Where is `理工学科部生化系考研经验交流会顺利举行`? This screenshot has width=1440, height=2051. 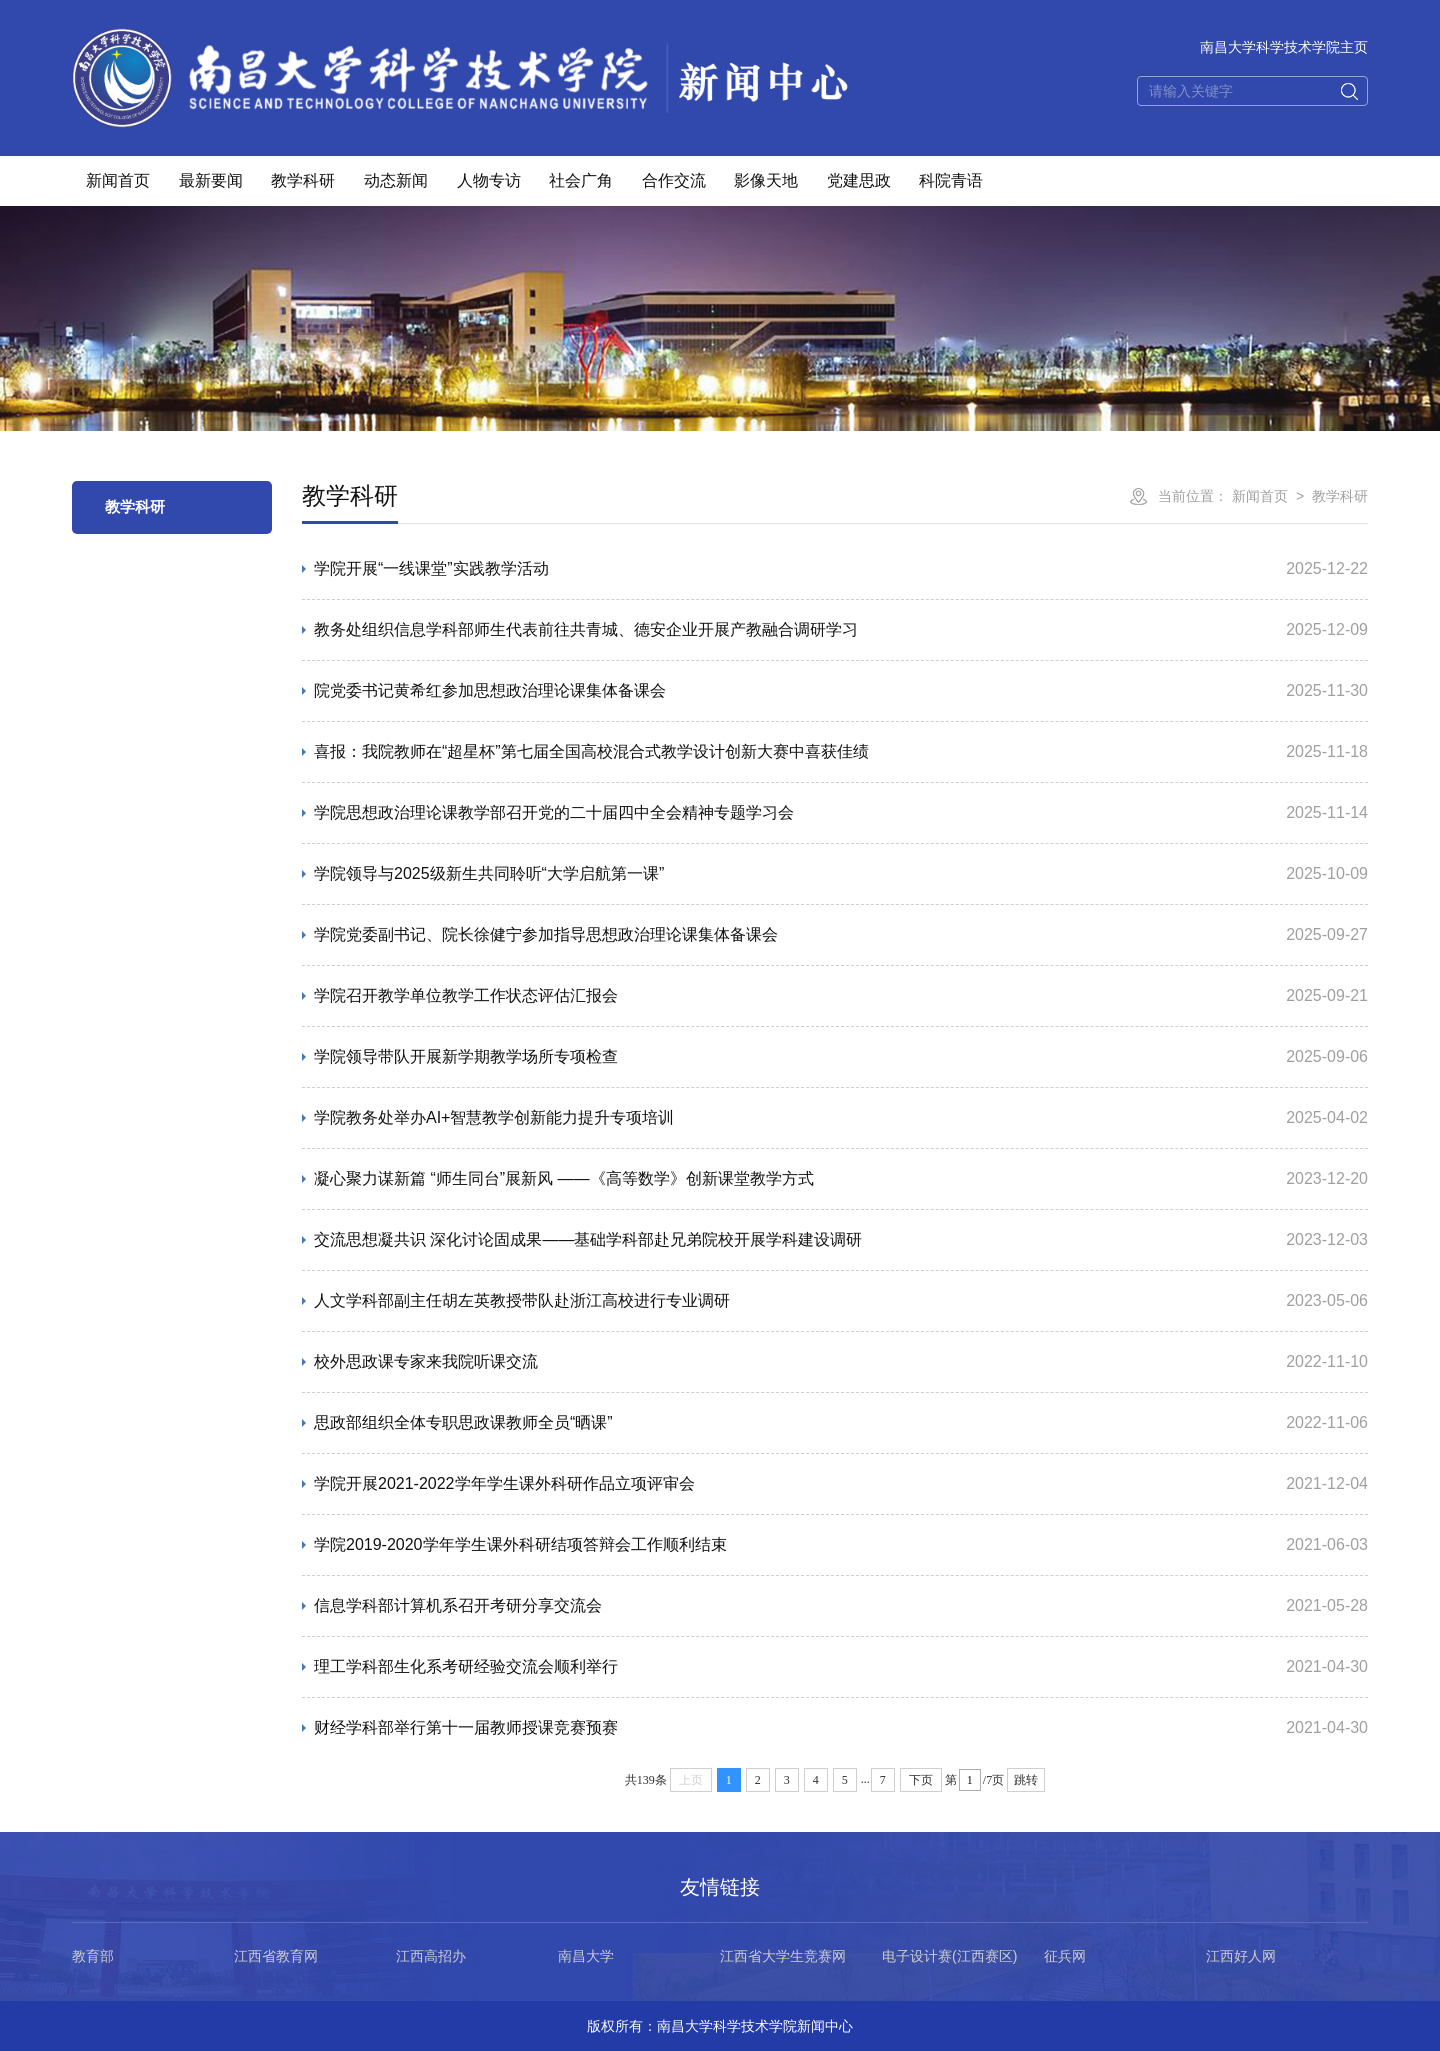 理工学科部生化系考研经验交流会顺利举行 is located at coordinates (466, 1666).